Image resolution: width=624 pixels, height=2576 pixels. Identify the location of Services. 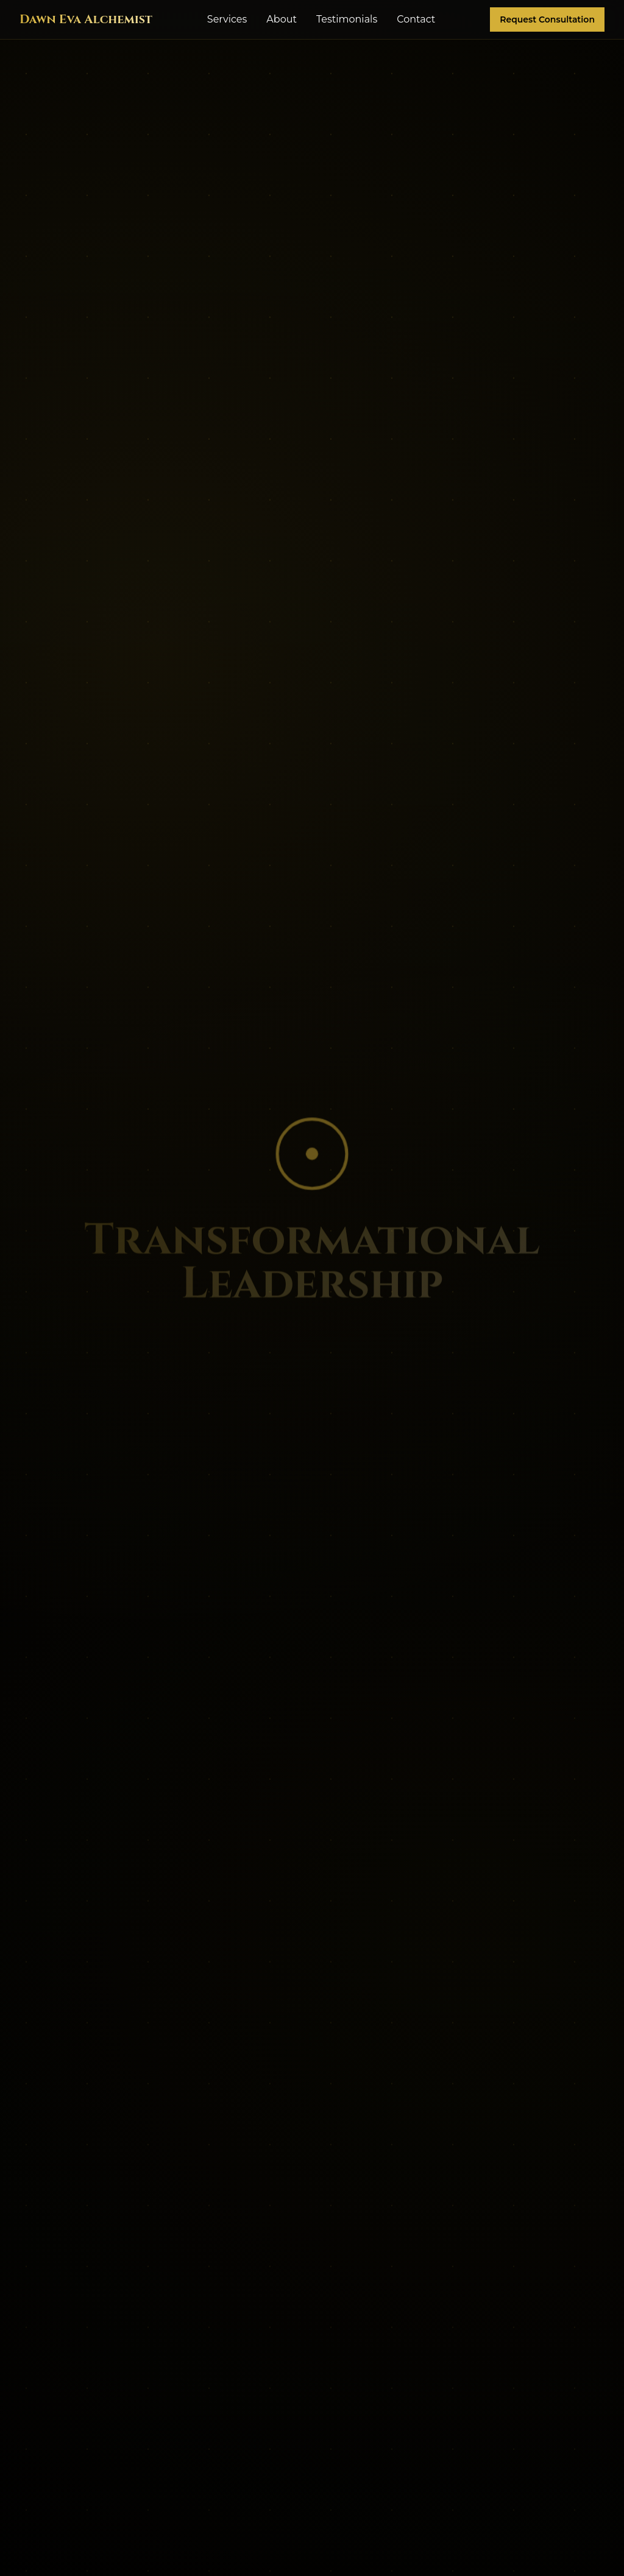
(227, 18).